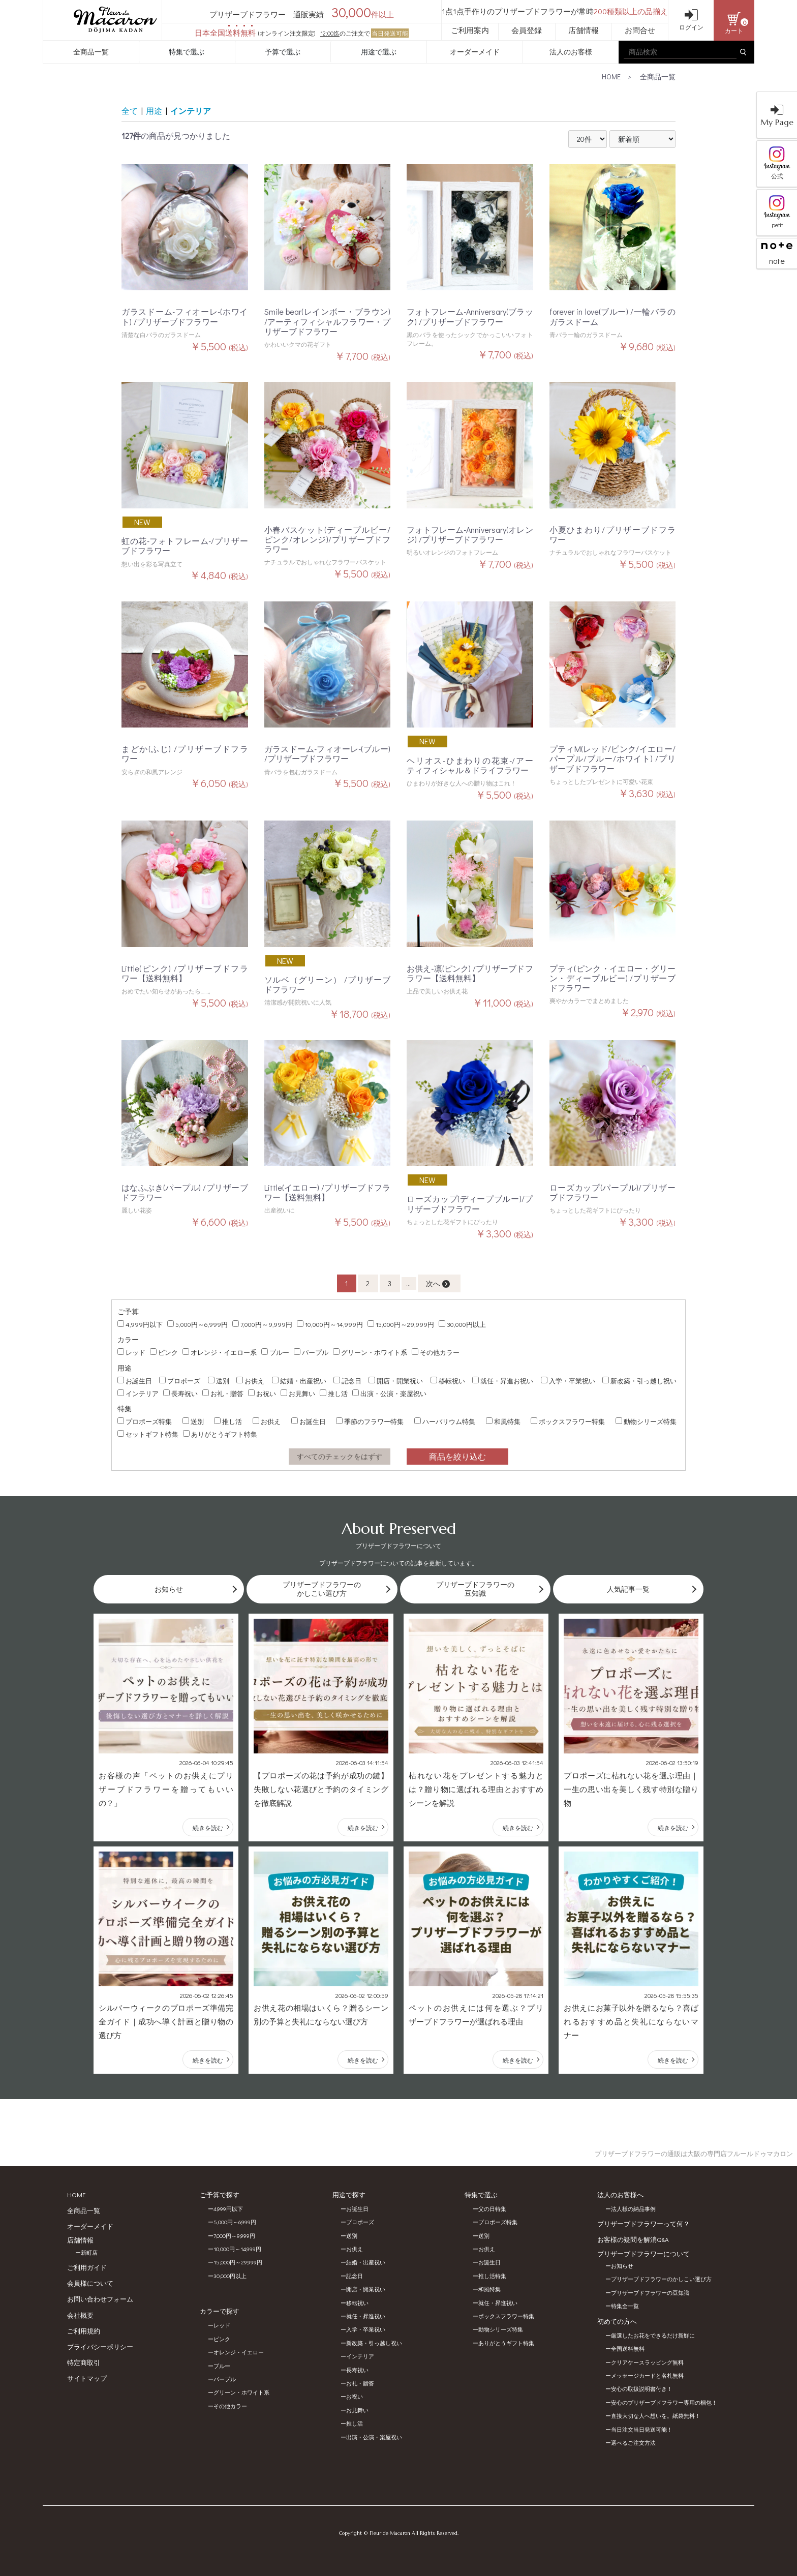 Image resolution: width=797 pixels, height=2576 pixels. I want to click on 季節のフラワー特集, so click(370, 1421).